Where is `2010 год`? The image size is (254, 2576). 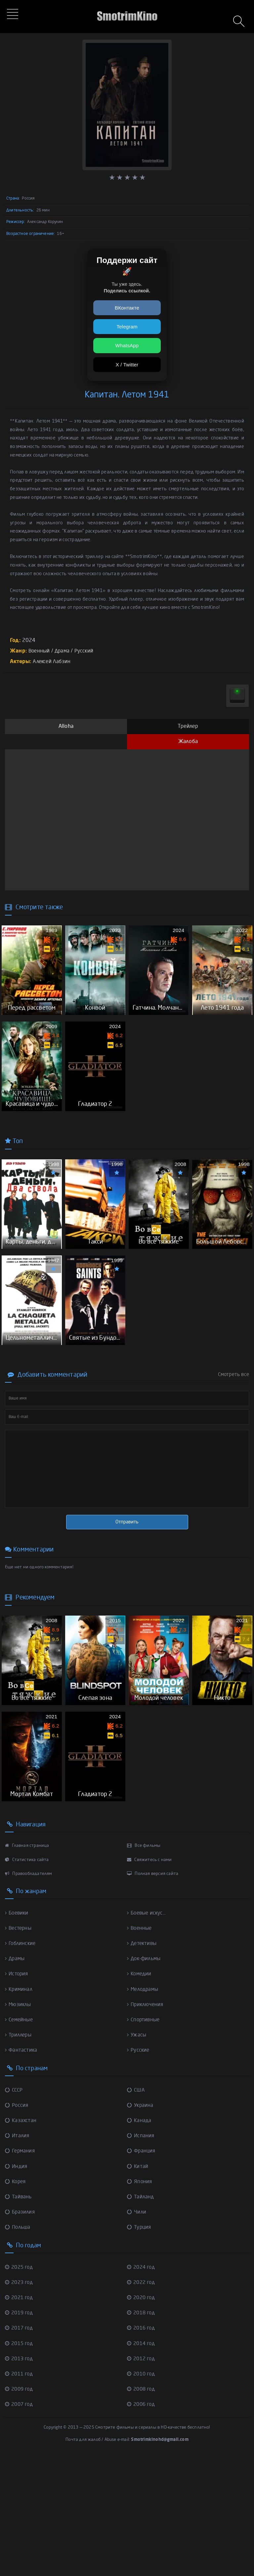
2010 год is located at coordinates (142, 2490).